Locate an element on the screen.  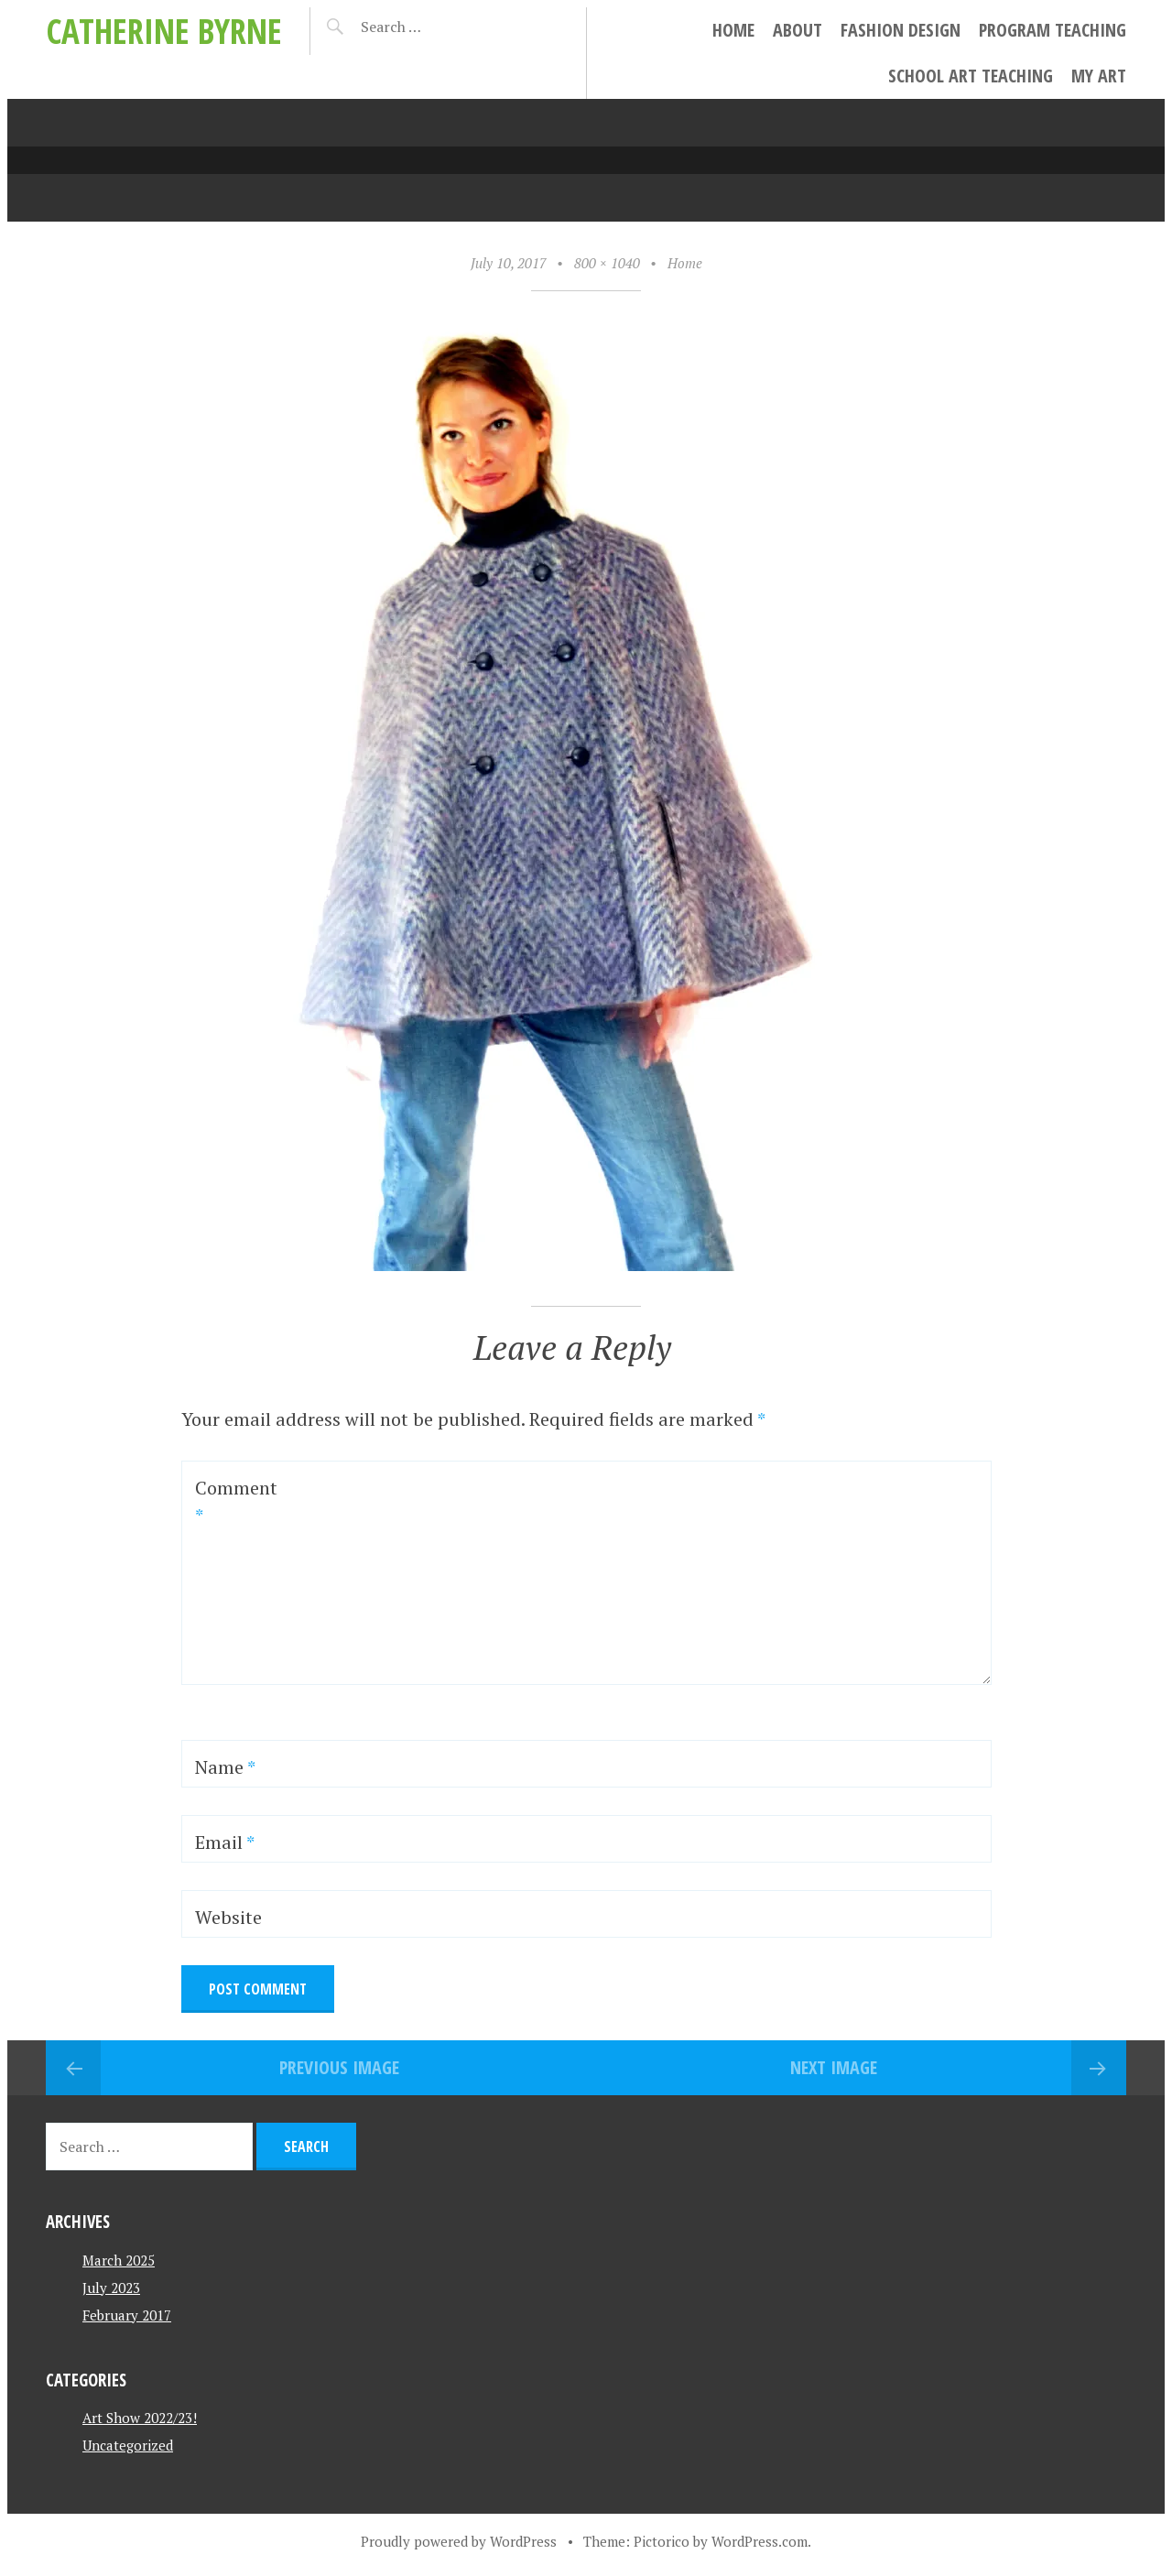
Proudly powered by WordPress is located at coordinates (459, 2541).